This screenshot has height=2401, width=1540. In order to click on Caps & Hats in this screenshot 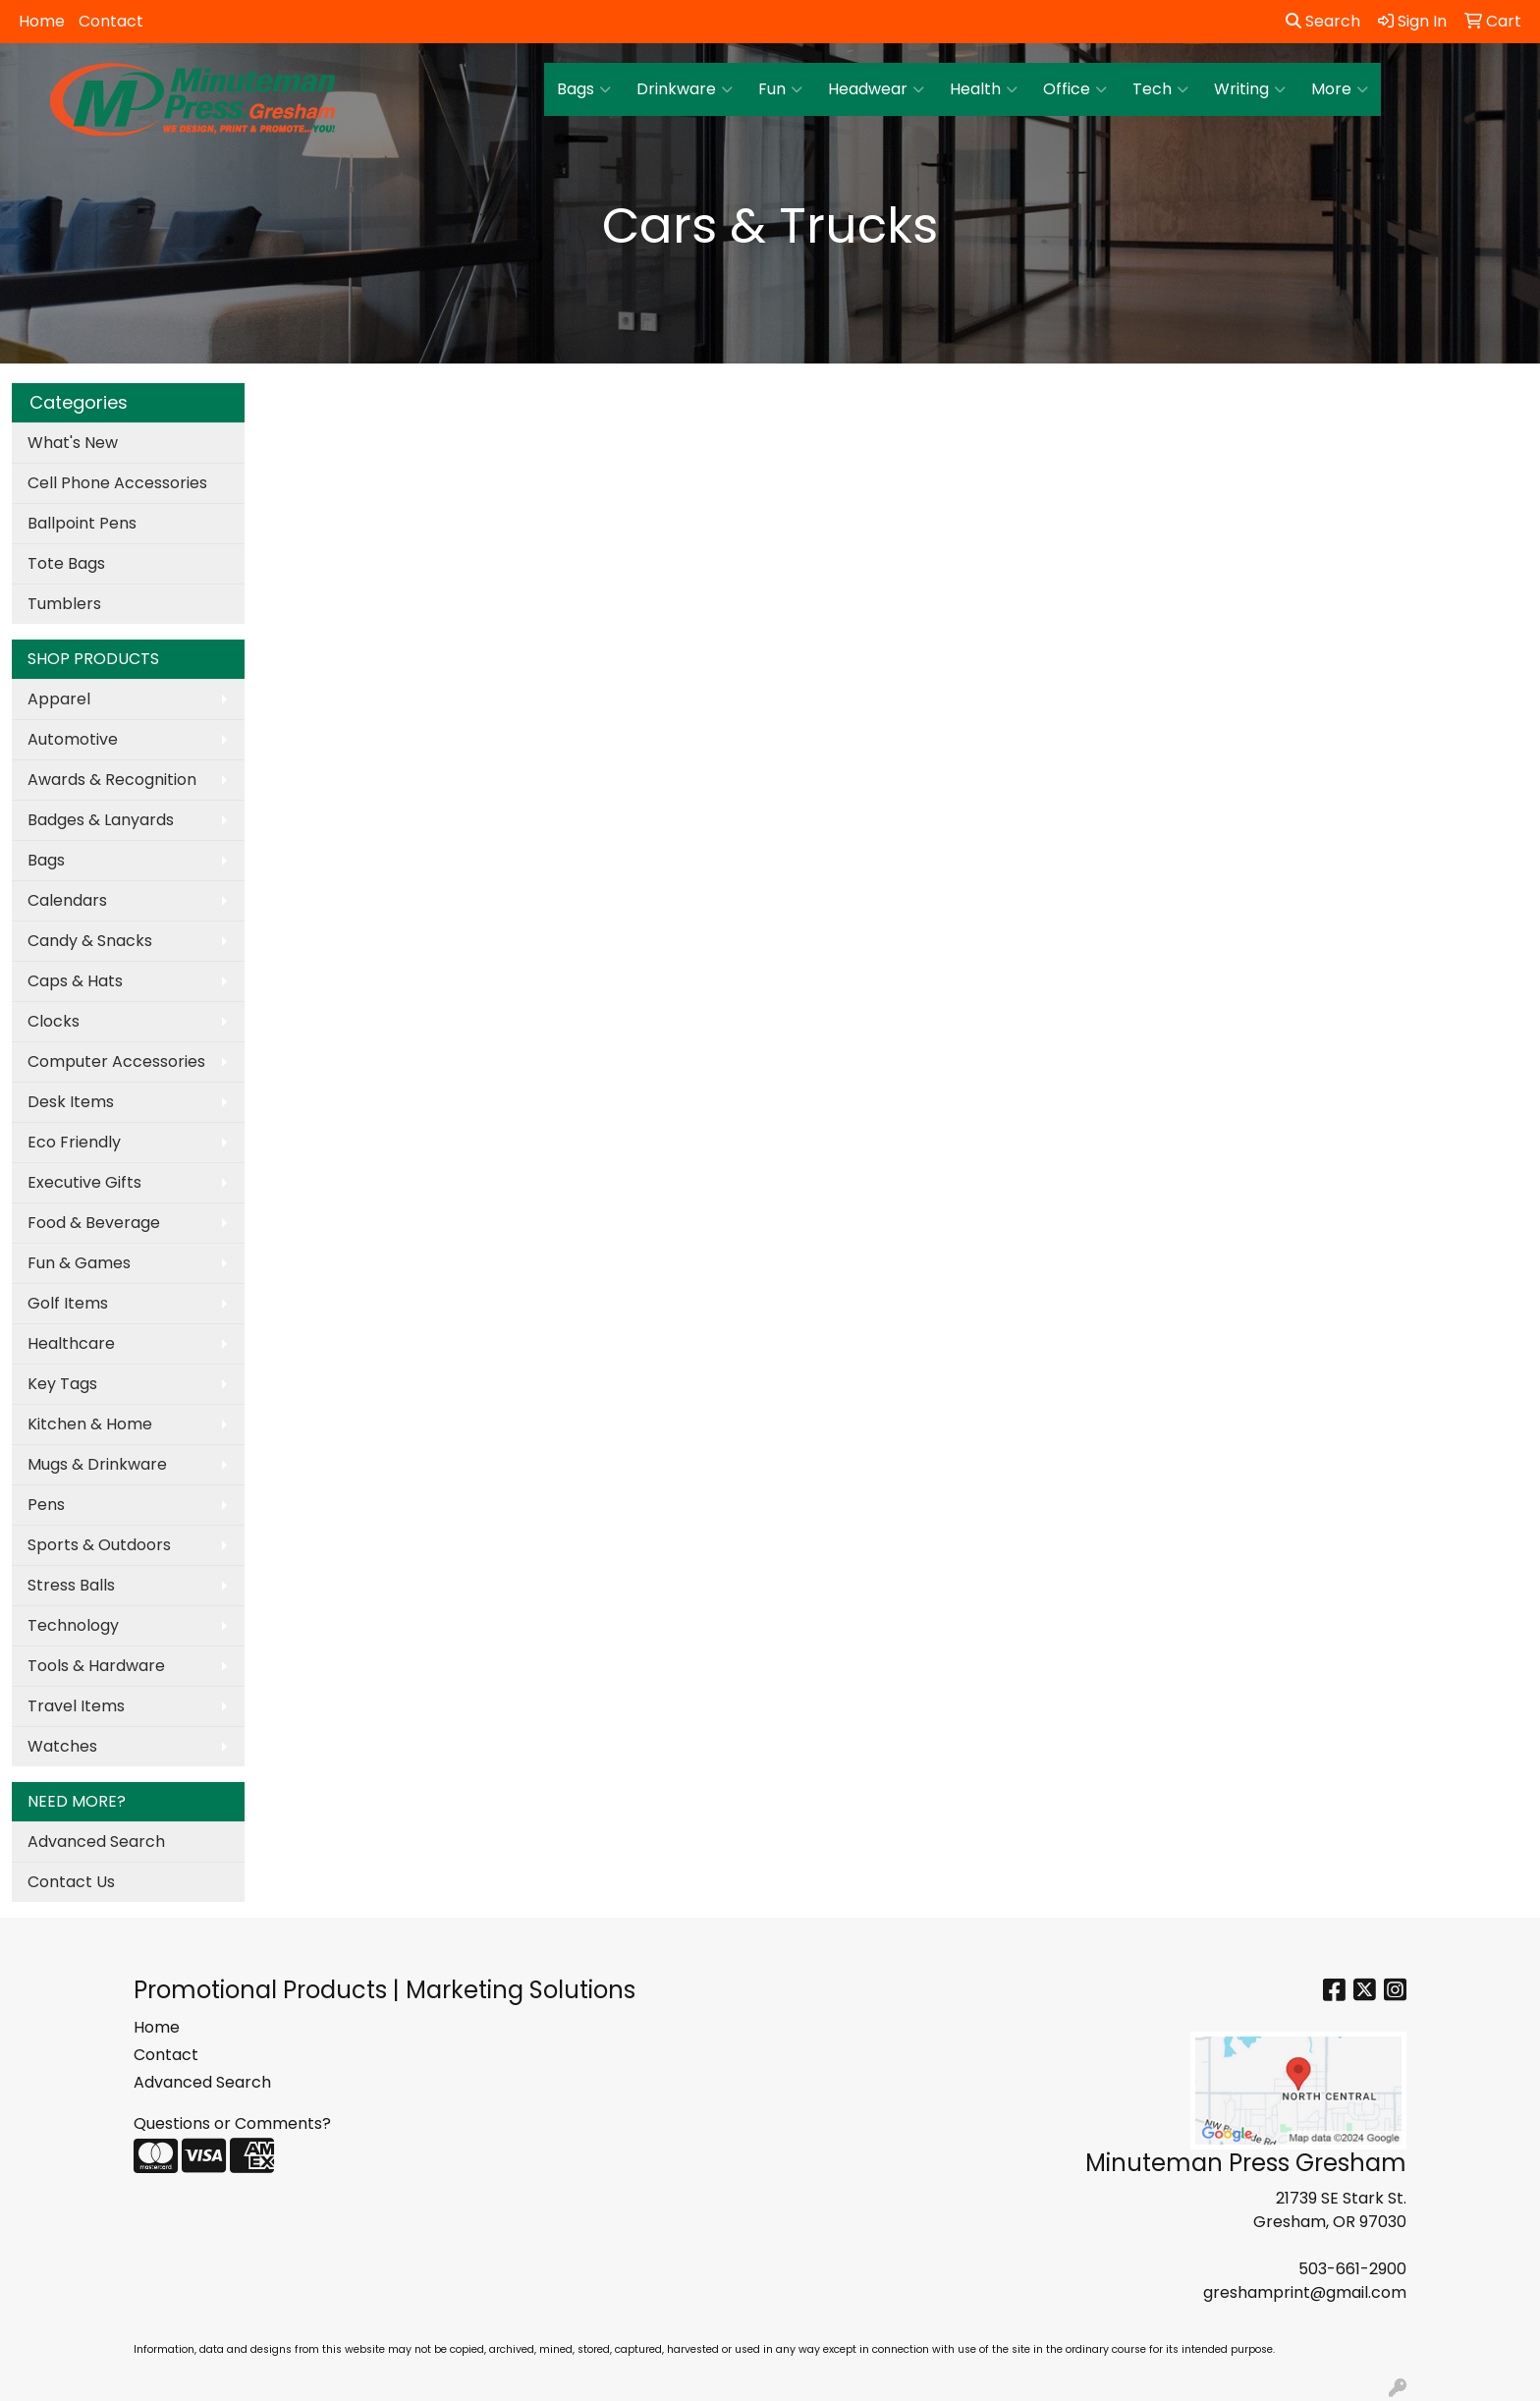, I will do `click(75, 981)`.